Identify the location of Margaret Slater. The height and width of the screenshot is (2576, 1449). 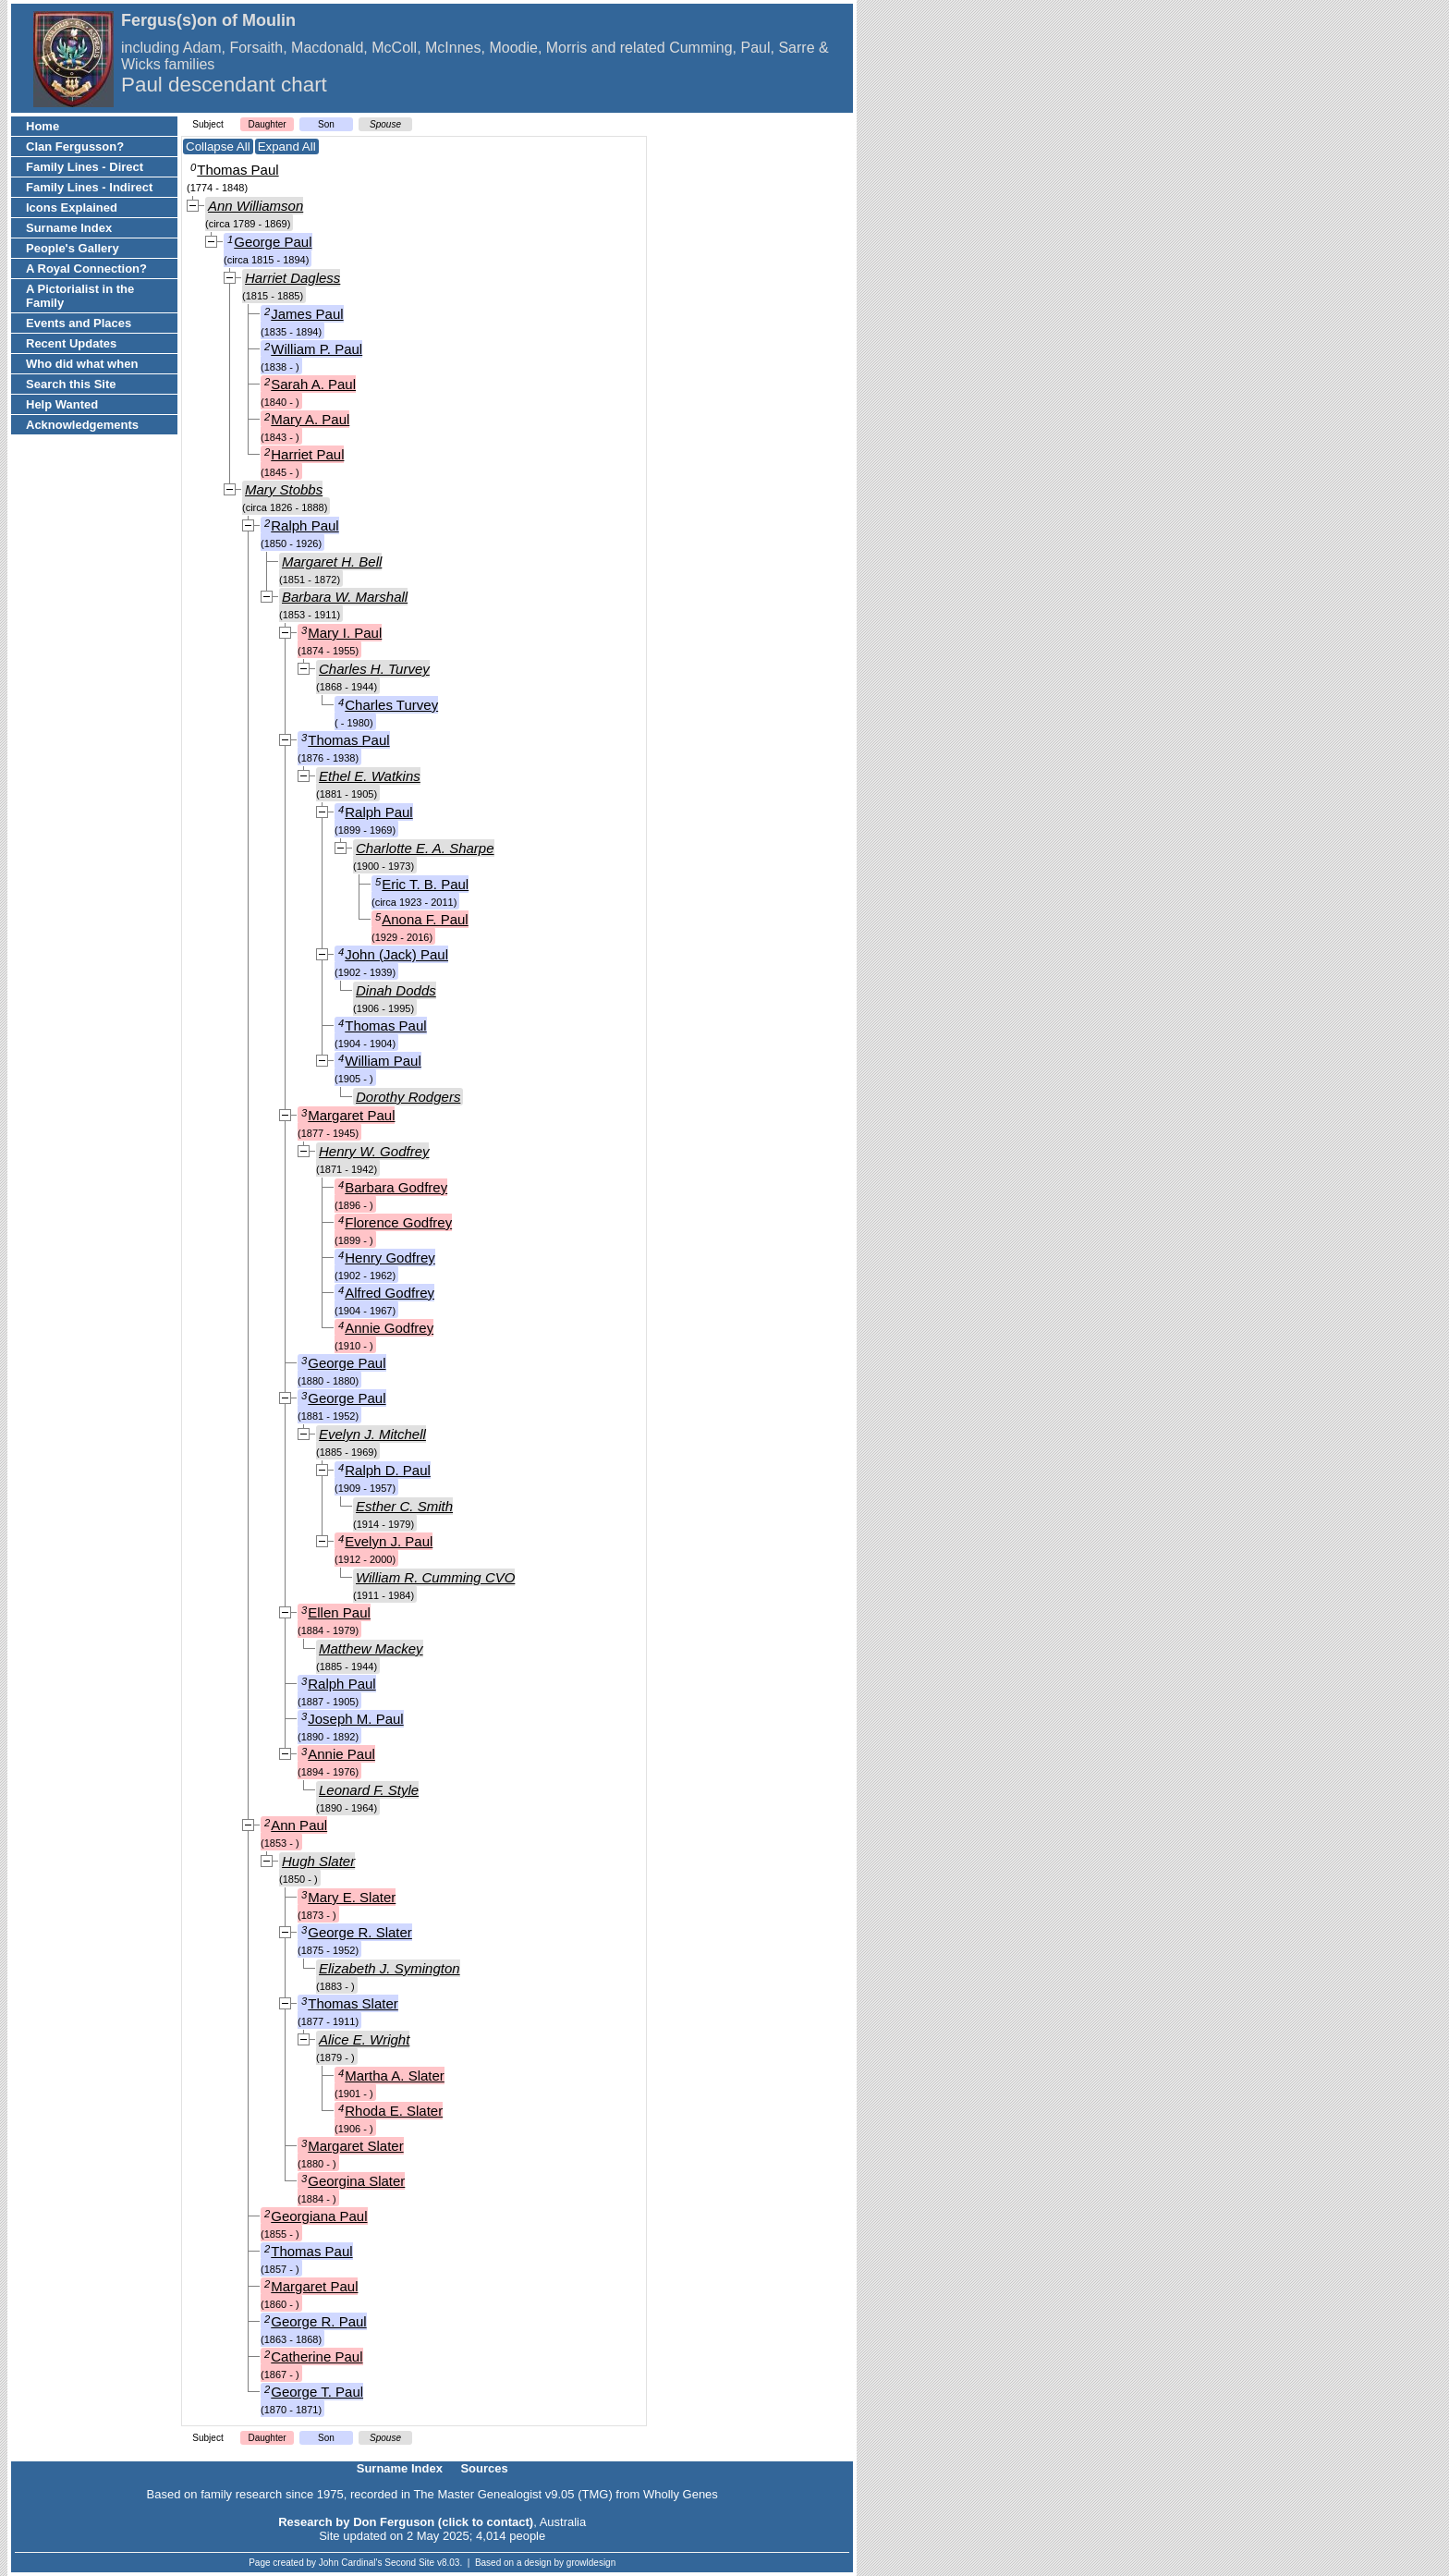
(355, 2146).